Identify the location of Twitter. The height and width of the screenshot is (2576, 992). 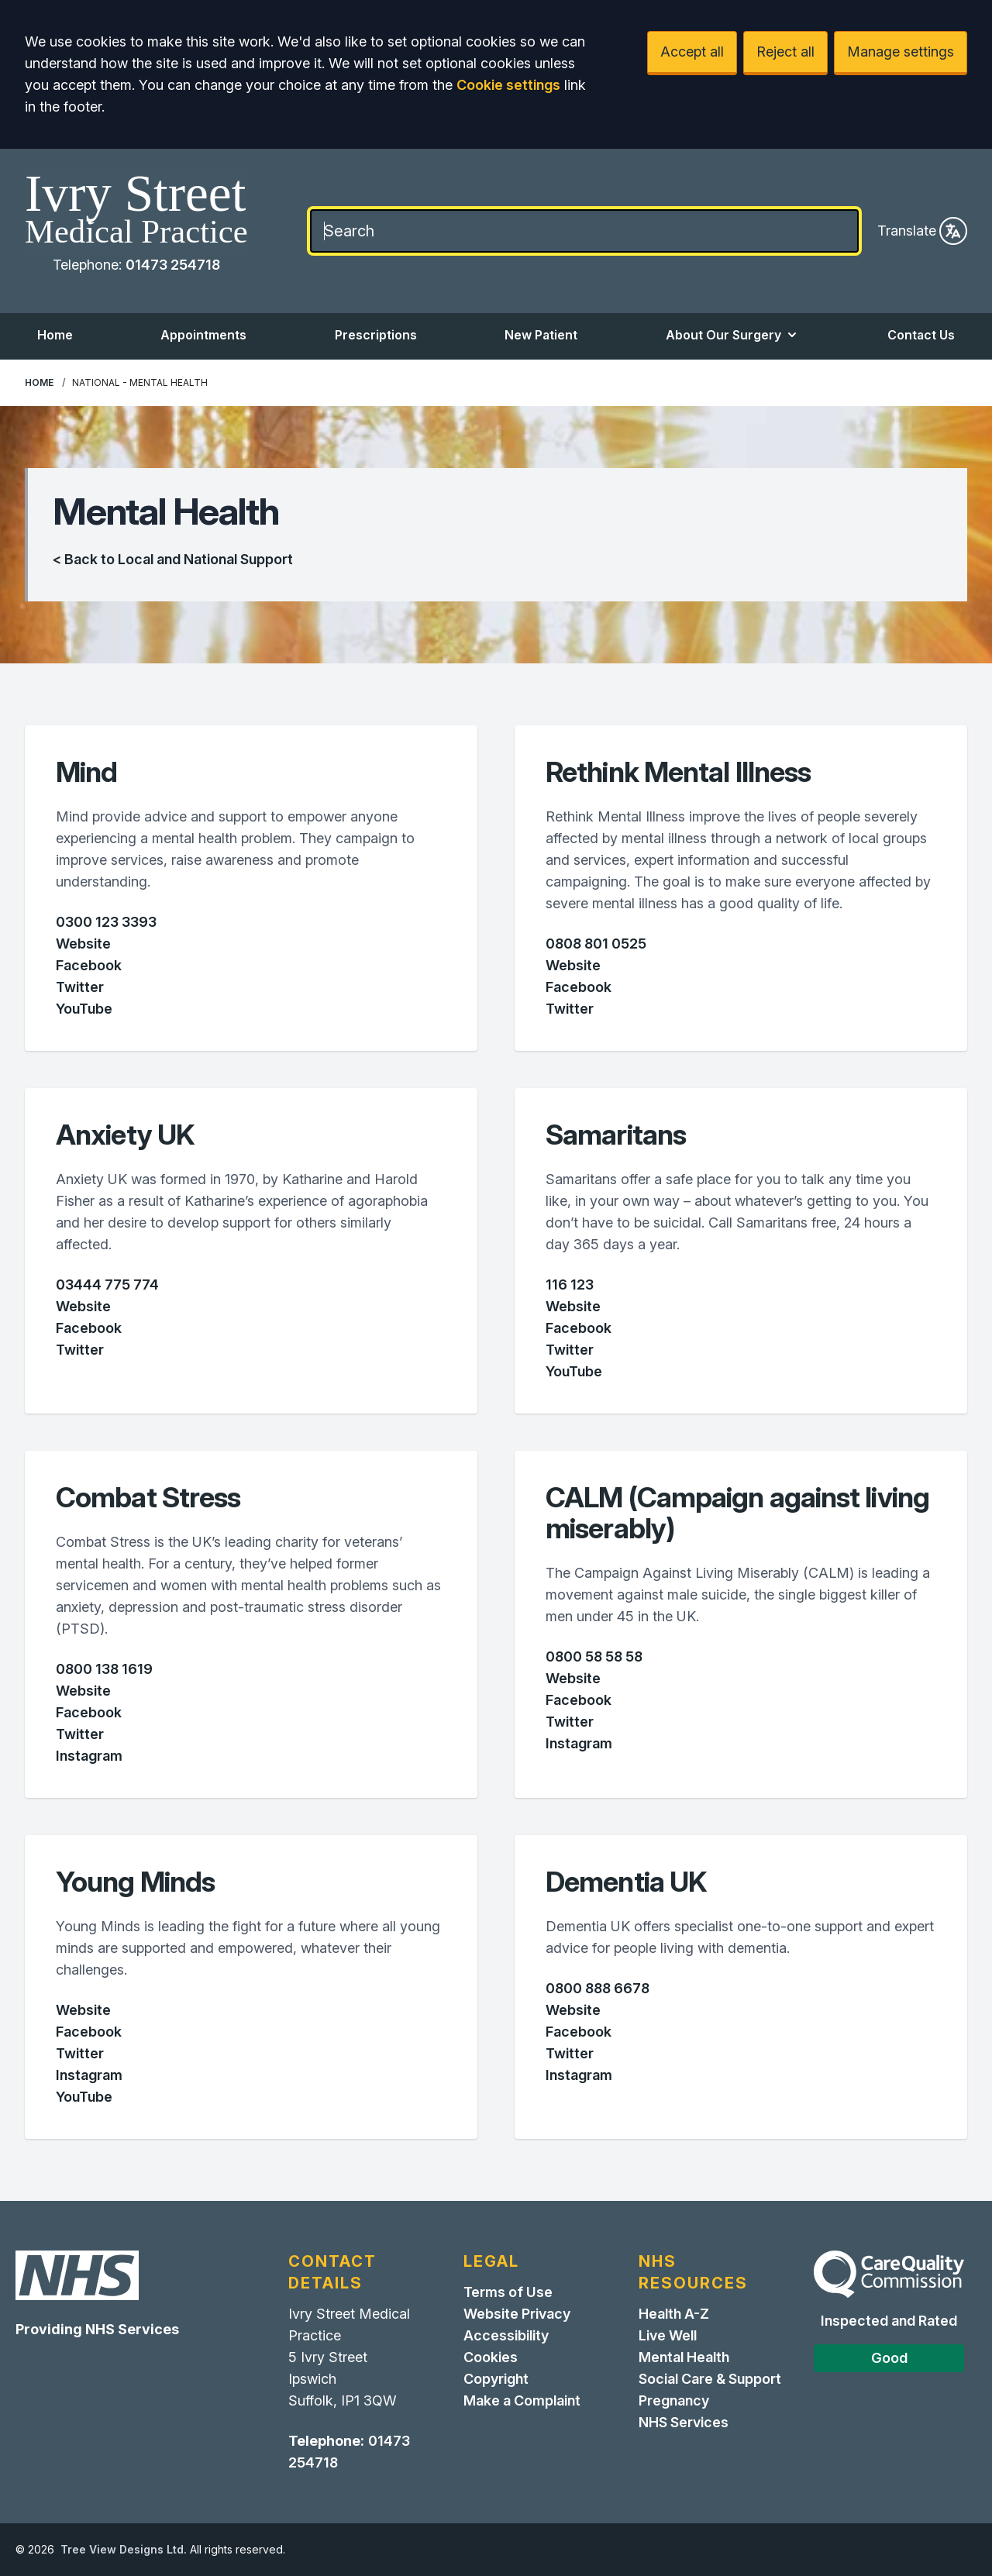
(80, 987).